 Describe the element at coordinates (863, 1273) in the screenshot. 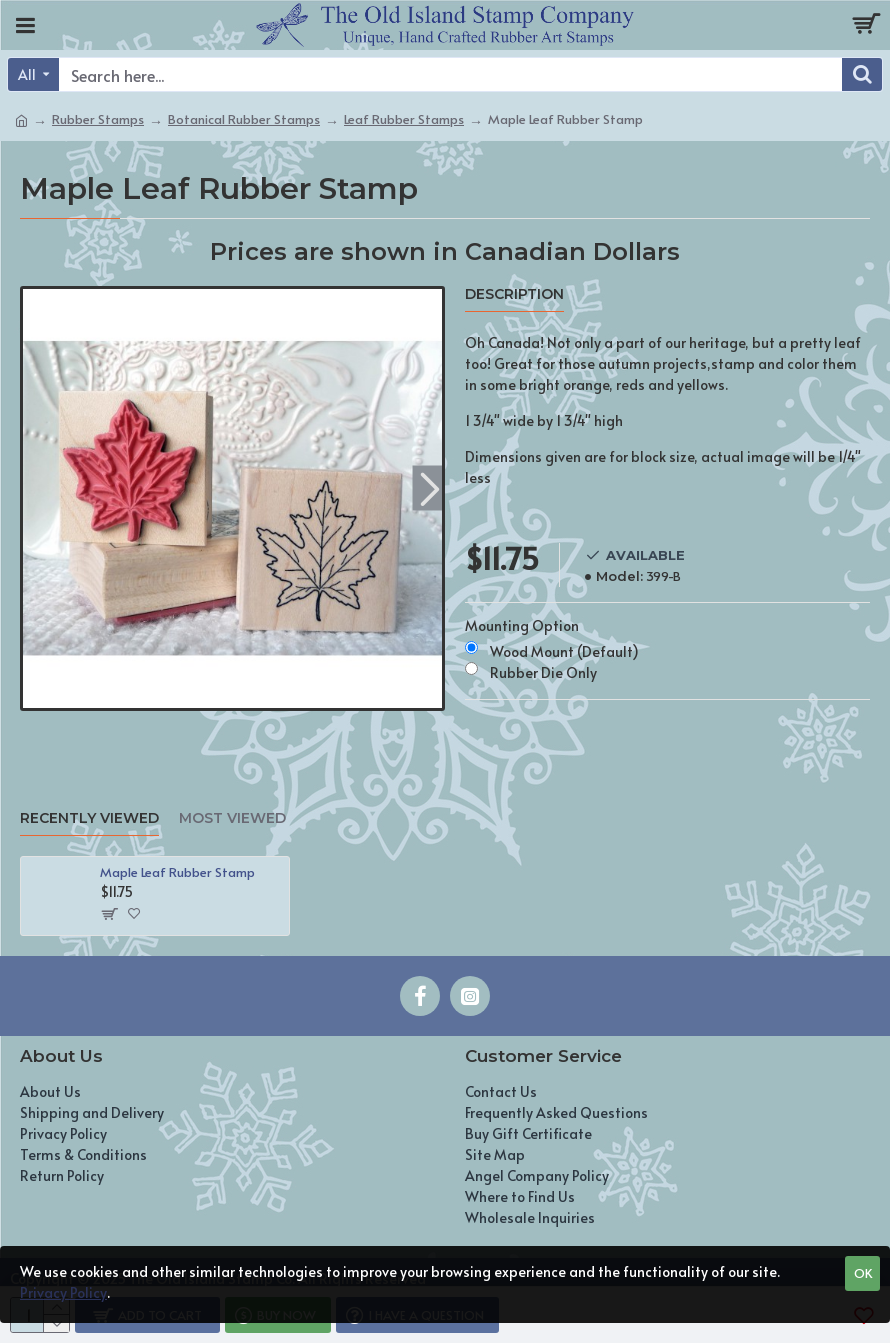

I see `OK` at that location.